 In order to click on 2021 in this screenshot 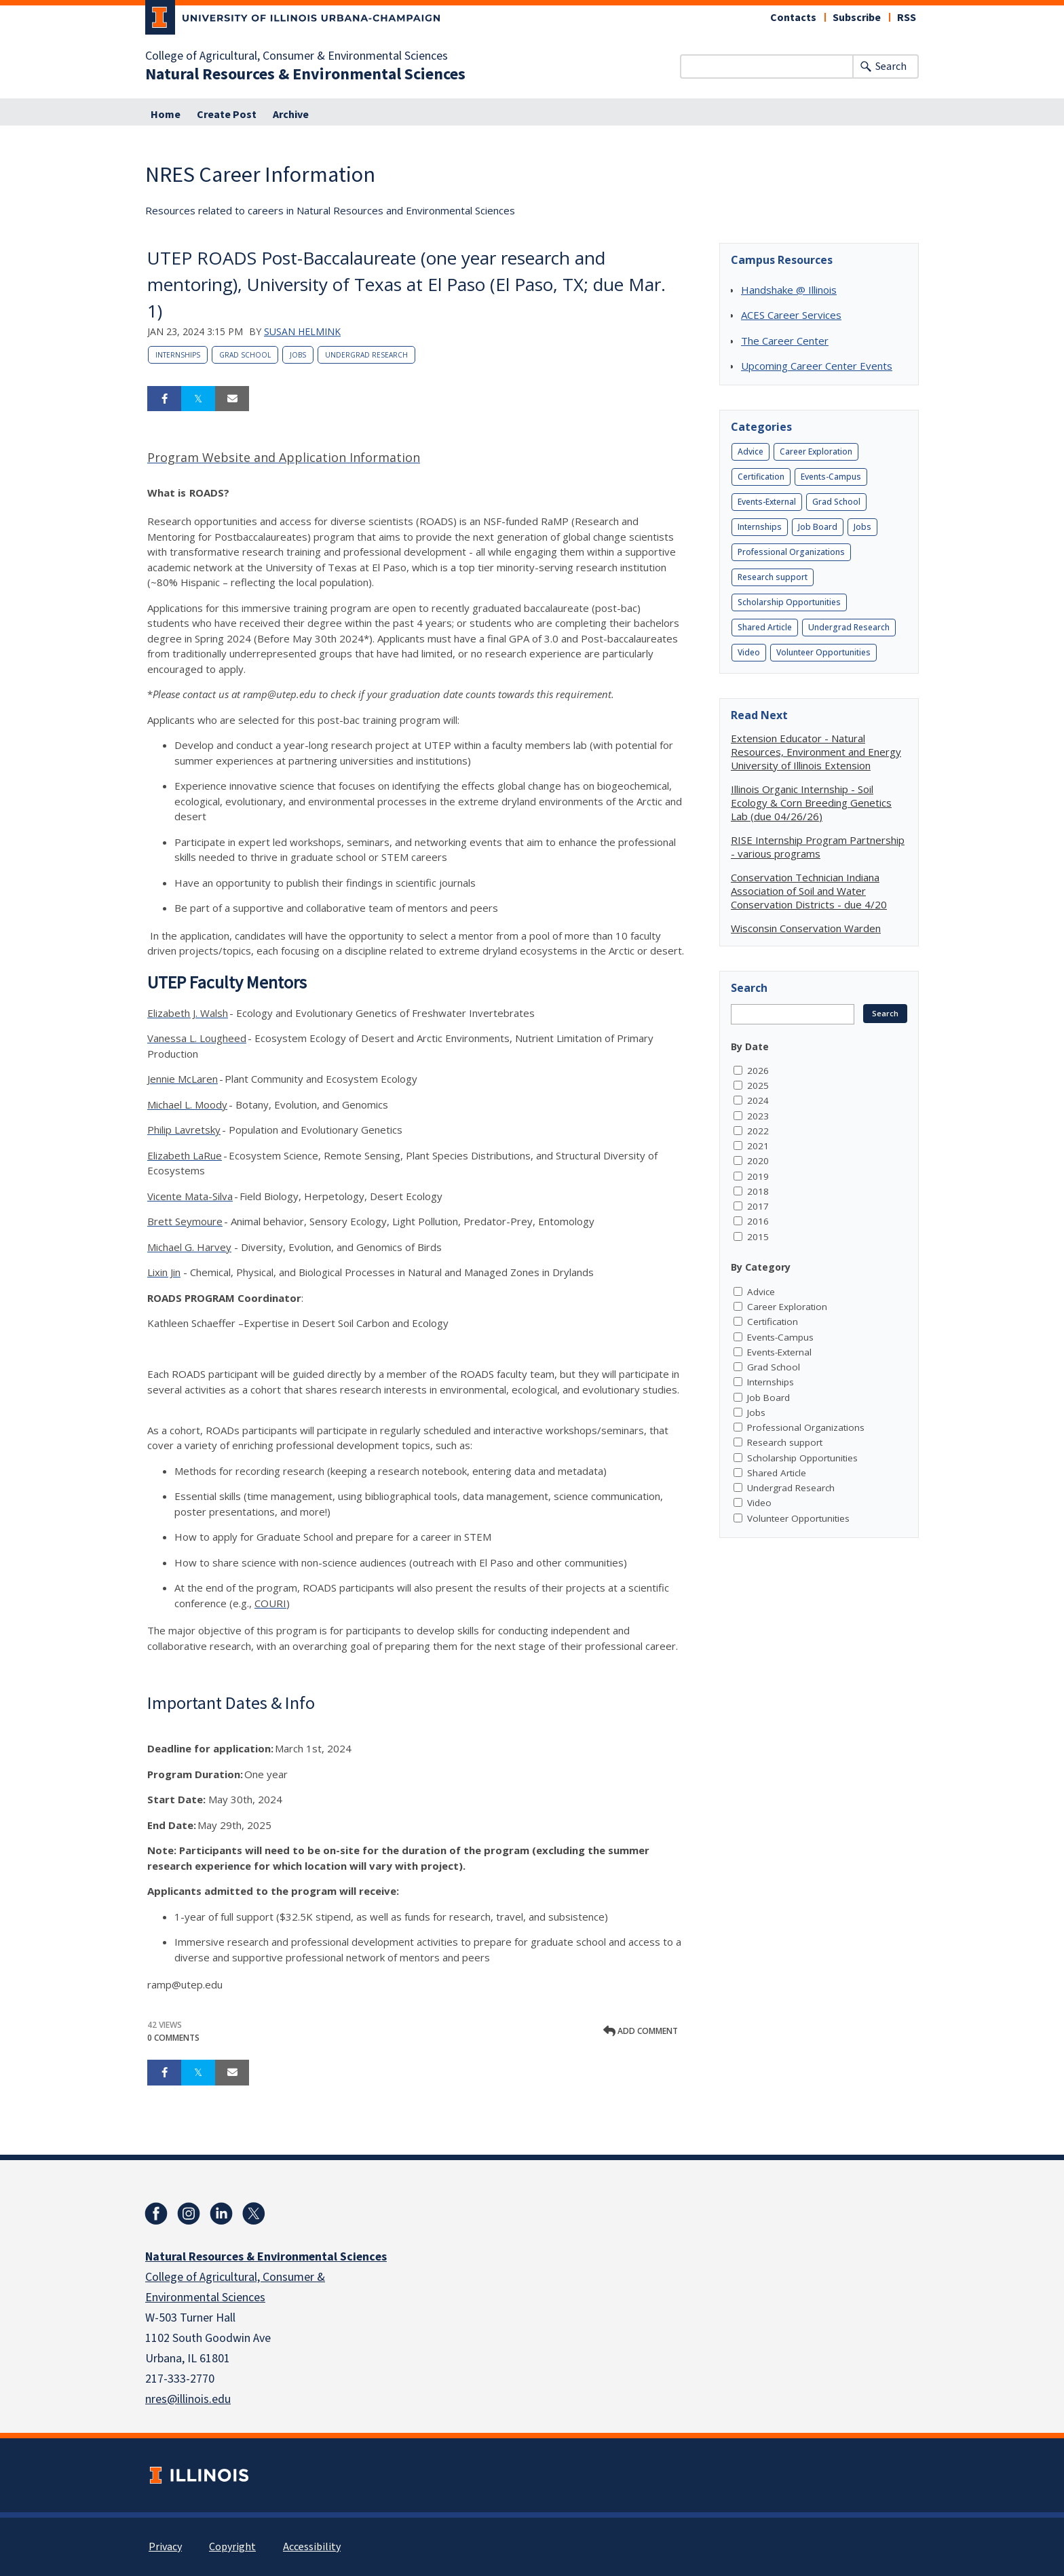, I will do `click(758, 1146)`.